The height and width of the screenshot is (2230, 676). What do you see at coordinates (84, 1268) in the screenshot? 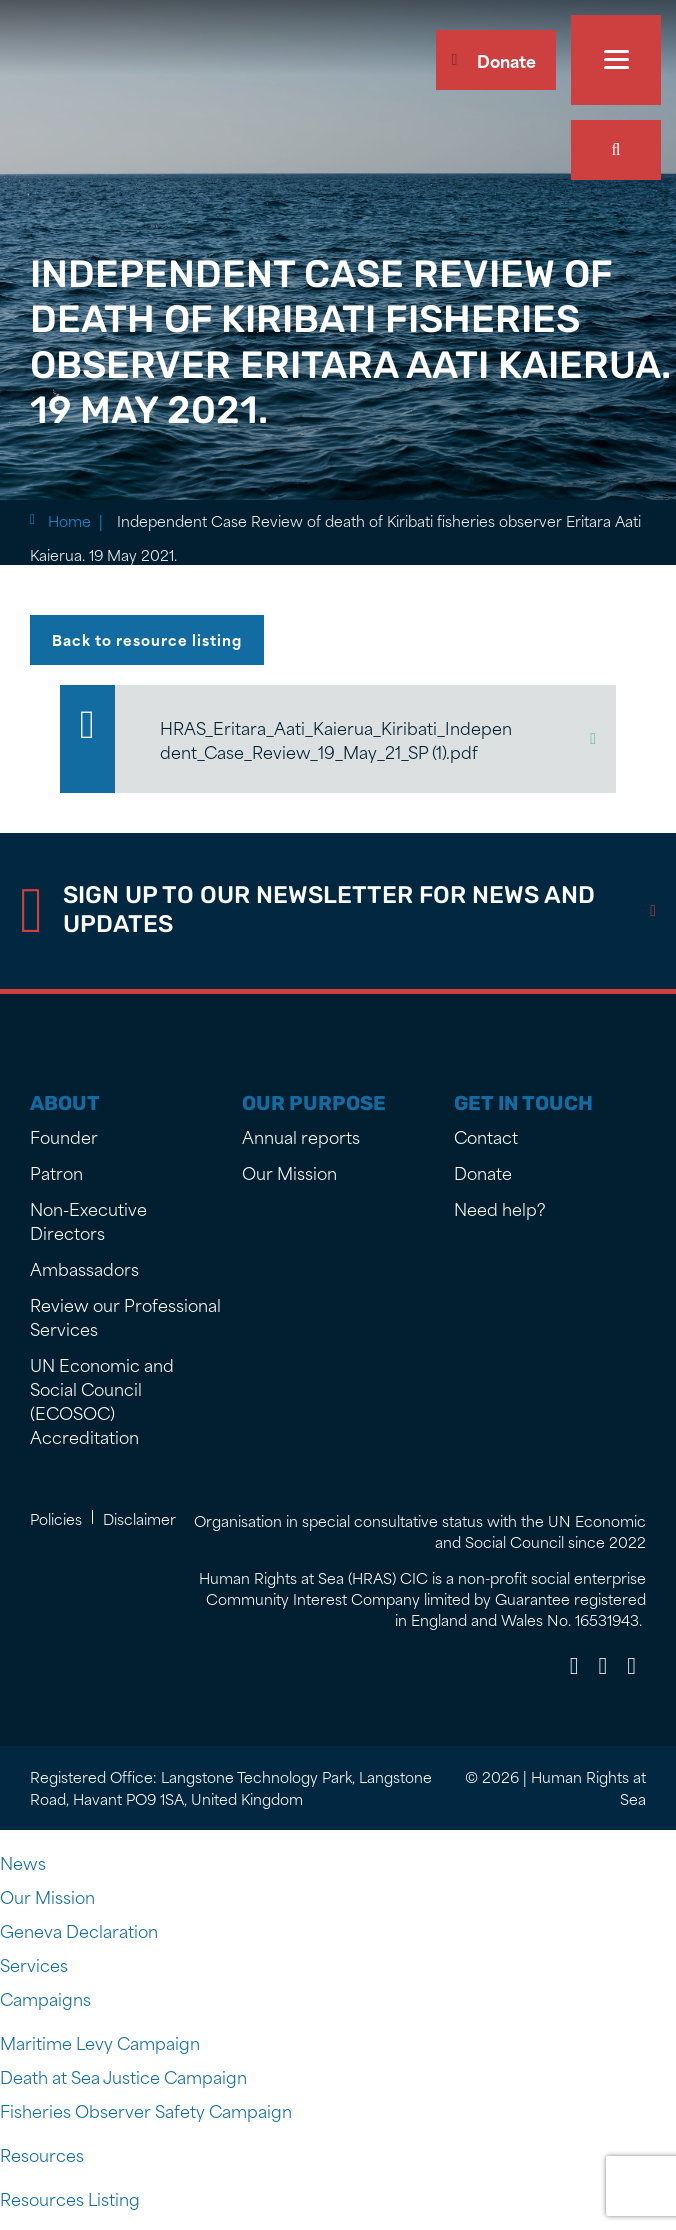
I see `Ambassadors` at bounding box center [84, 1268].